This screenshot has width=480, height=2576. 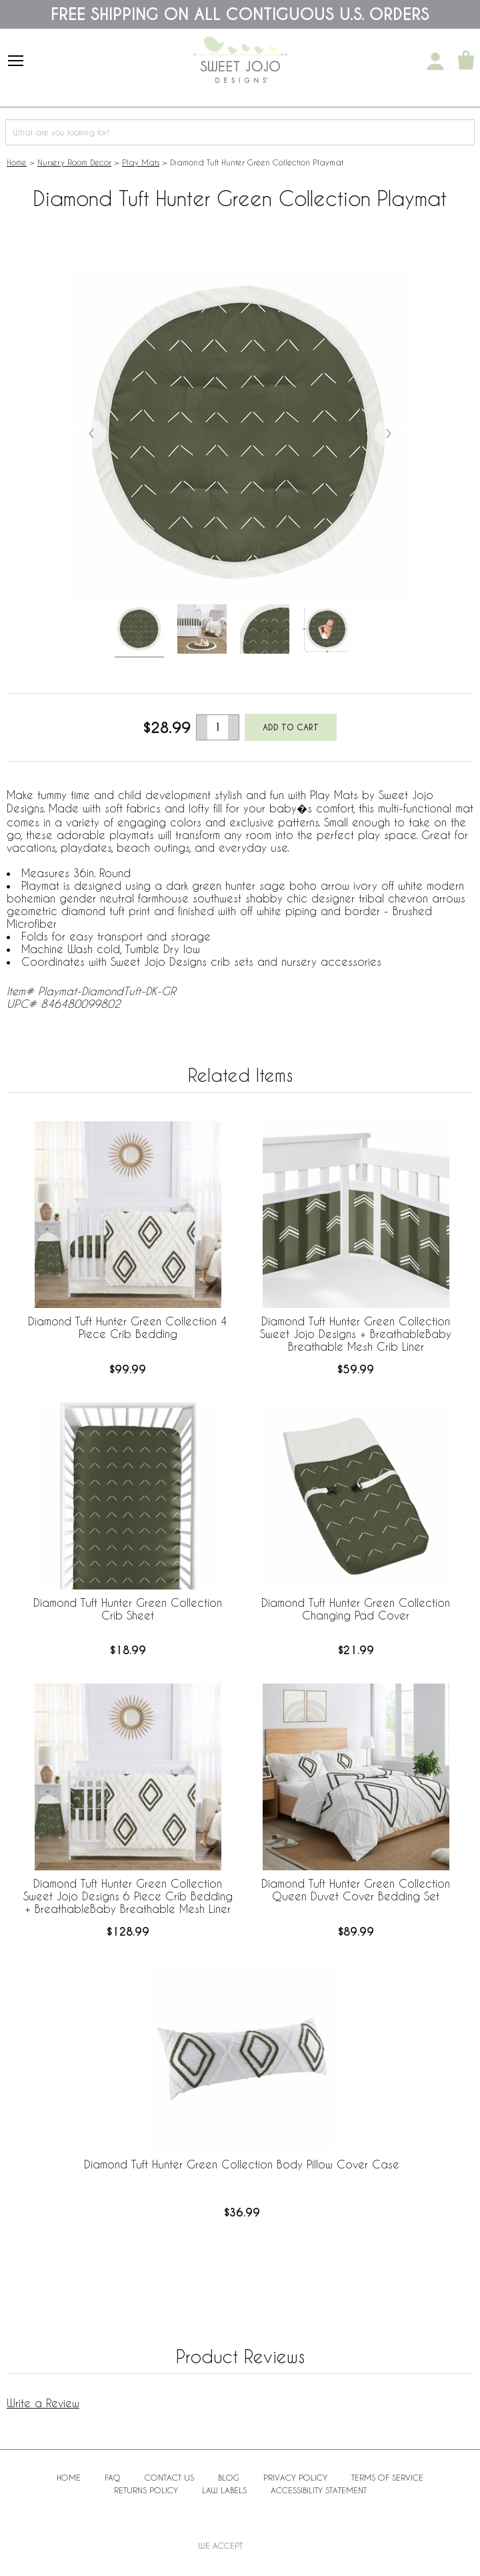 What do you see at coordinates (435, 61) in the screenshot?
I see `[My Account]` at bounding box center [435, 61].